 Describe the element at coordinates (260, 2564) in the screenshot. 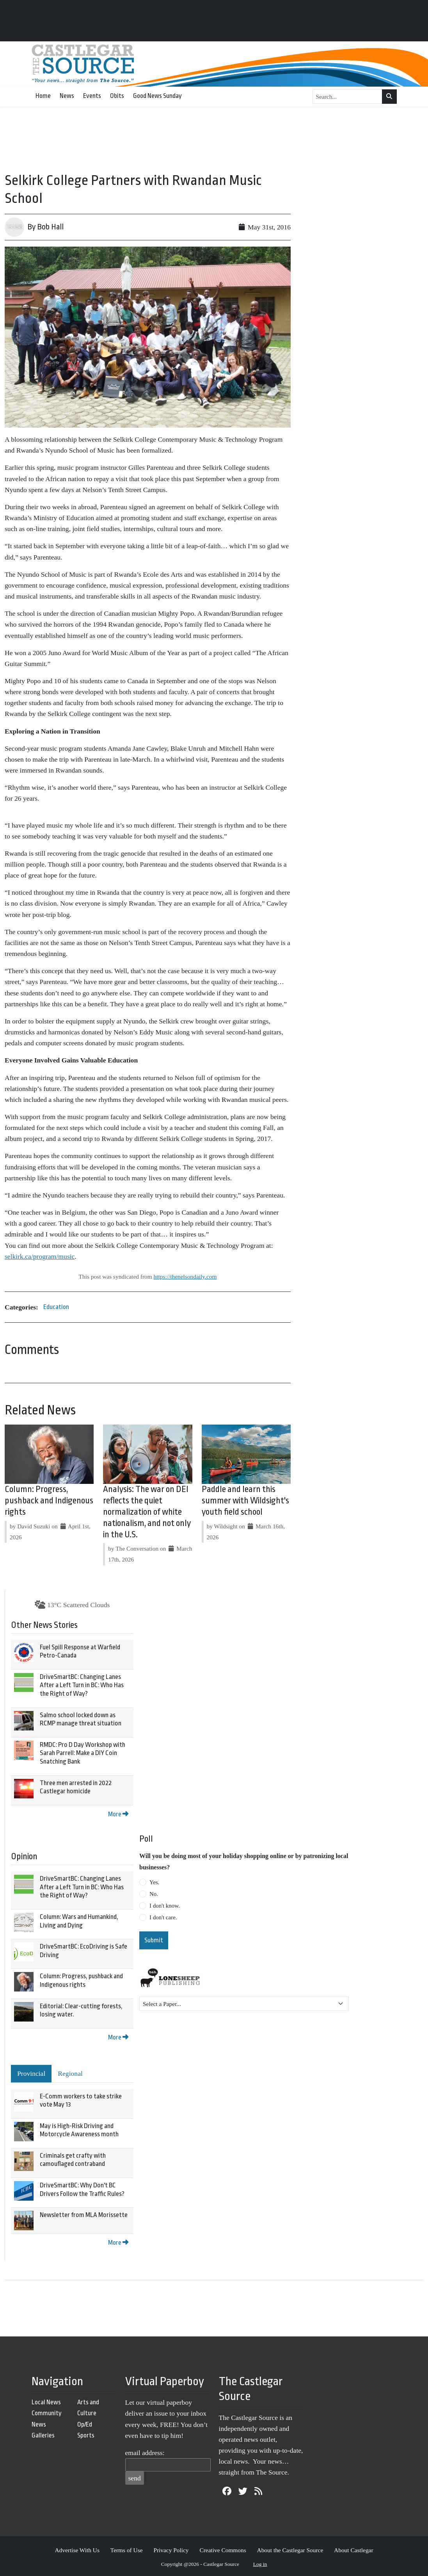

I see `Log in` at that location.